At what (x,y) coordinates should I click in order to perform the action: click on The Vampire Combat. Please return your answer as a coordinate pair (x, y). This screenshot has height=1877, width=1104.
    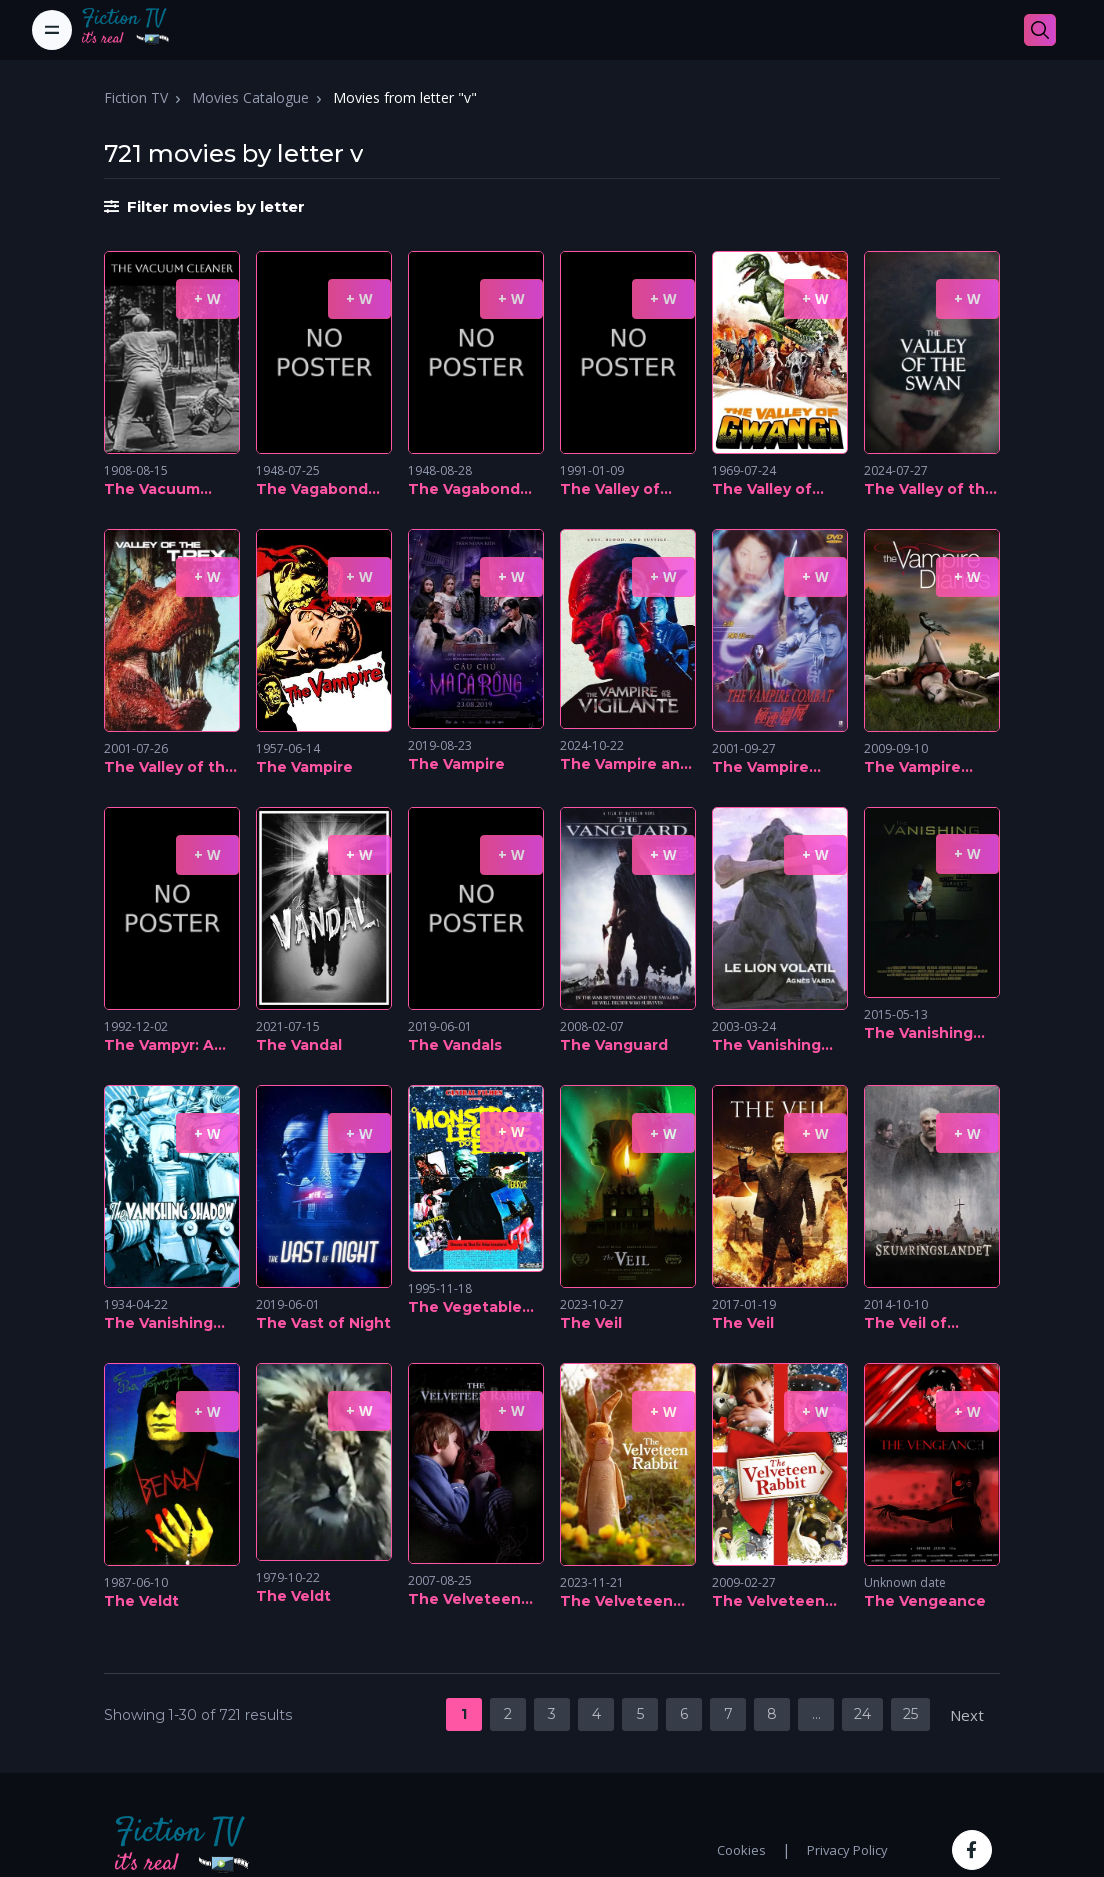
    Looking at the image, I should click on (760, 768).